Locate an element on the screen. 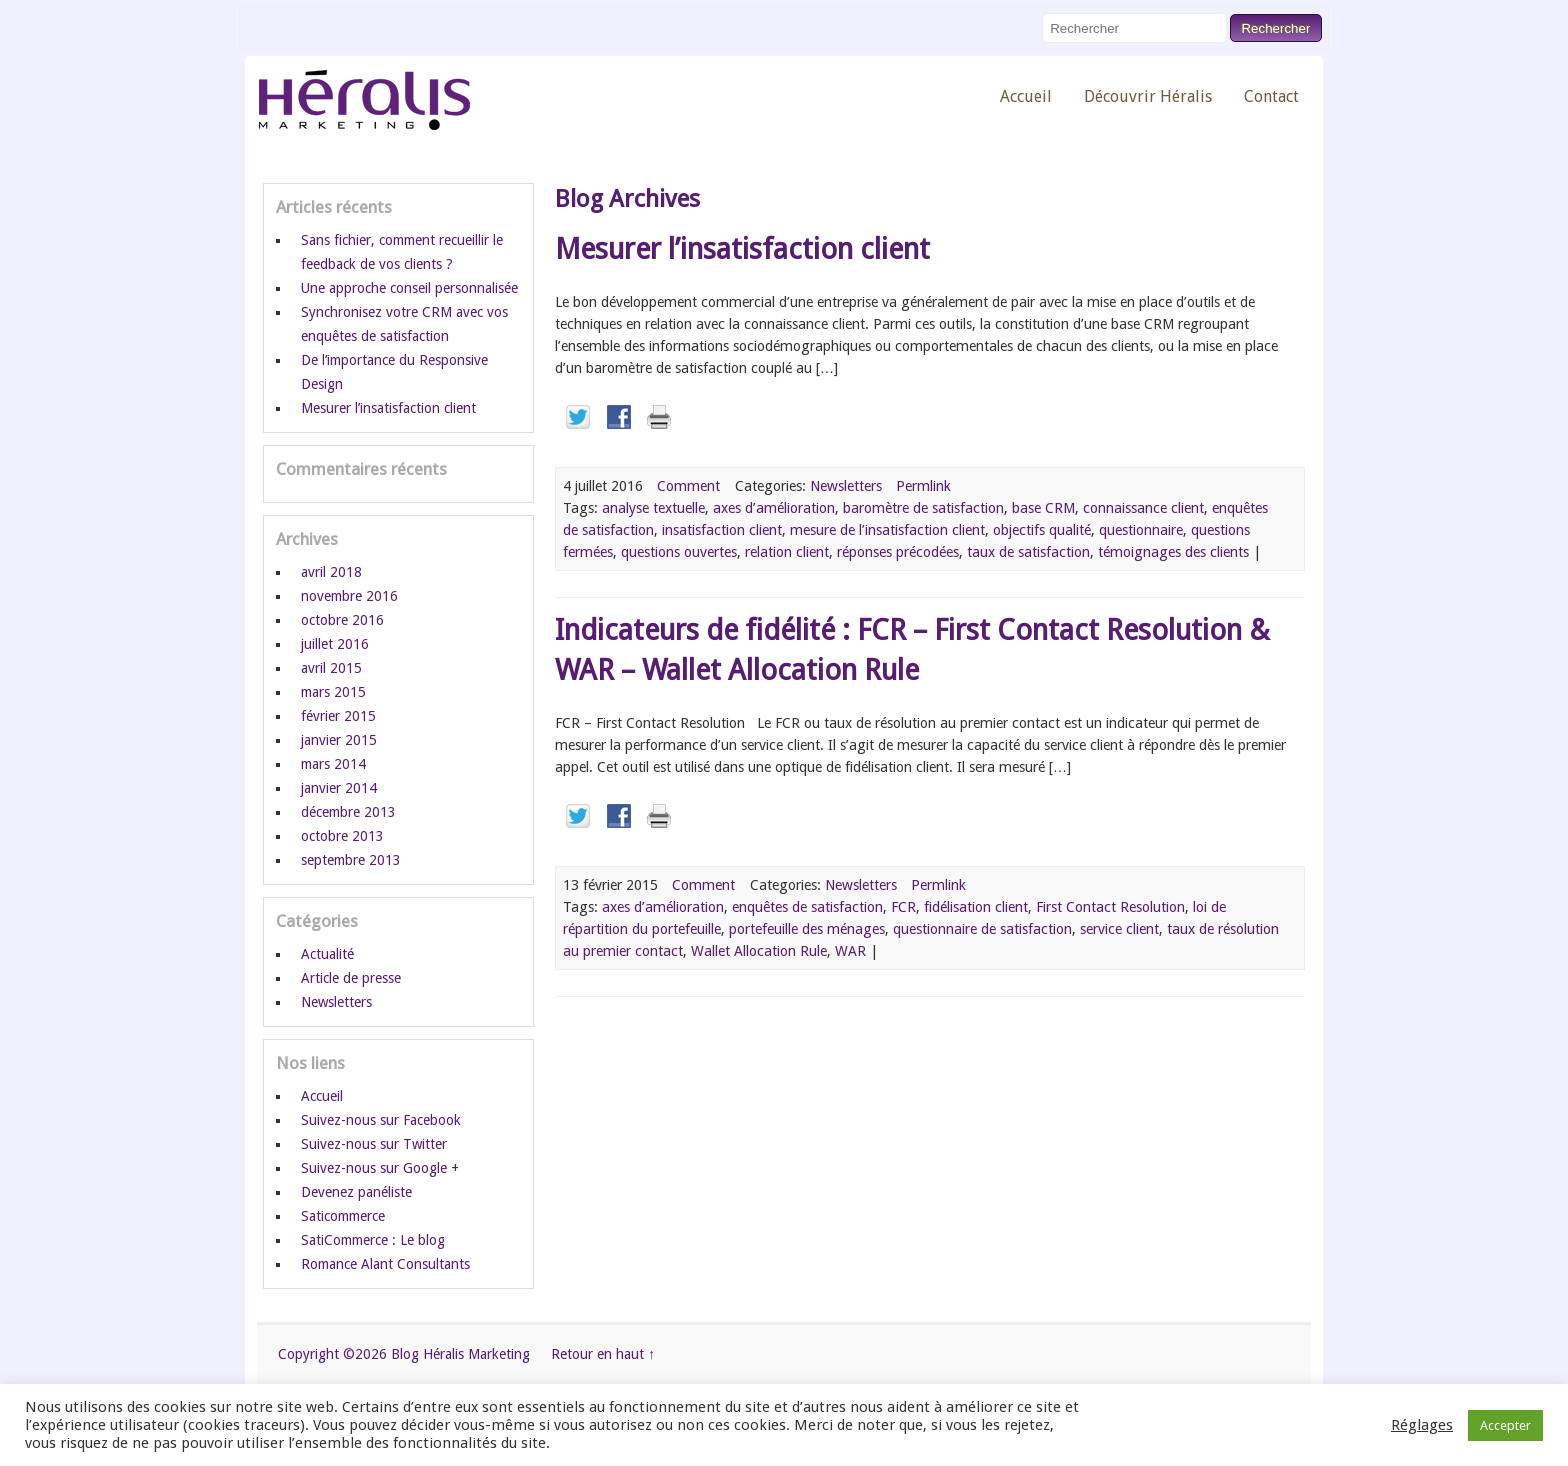  insatisfaction client is located at coordinates (722, 530).